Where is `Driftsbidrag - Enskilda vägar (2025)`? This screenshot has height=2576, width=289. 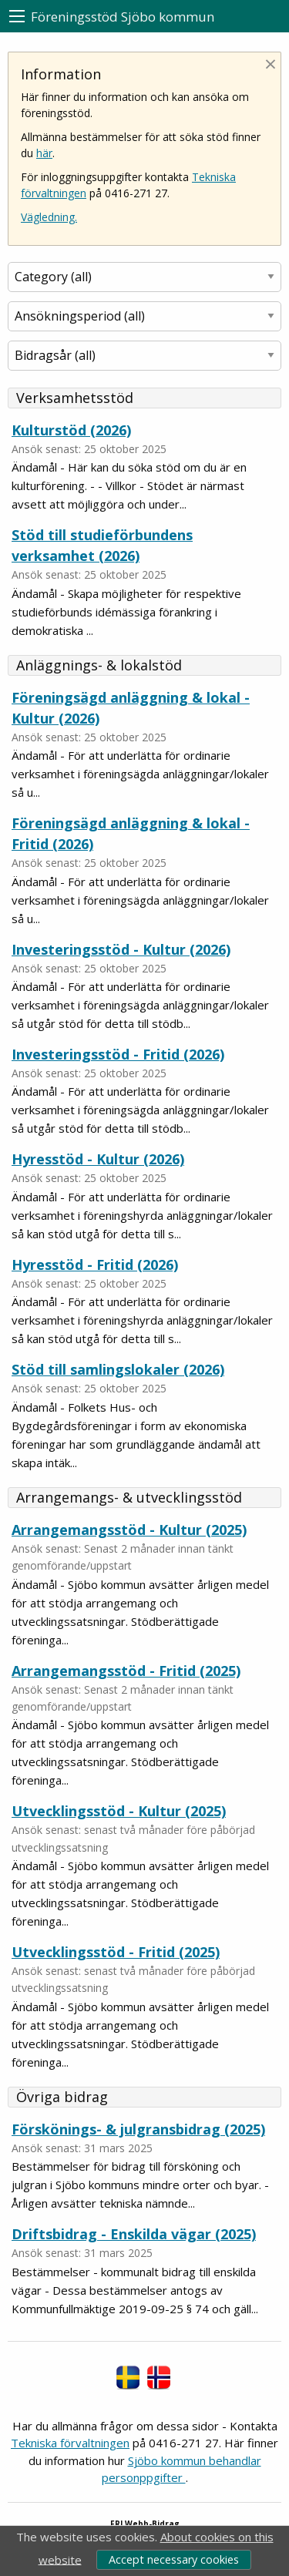 Driftsbidrag - Enskilda vägar (2025) is located at coordinates (134, 2234).